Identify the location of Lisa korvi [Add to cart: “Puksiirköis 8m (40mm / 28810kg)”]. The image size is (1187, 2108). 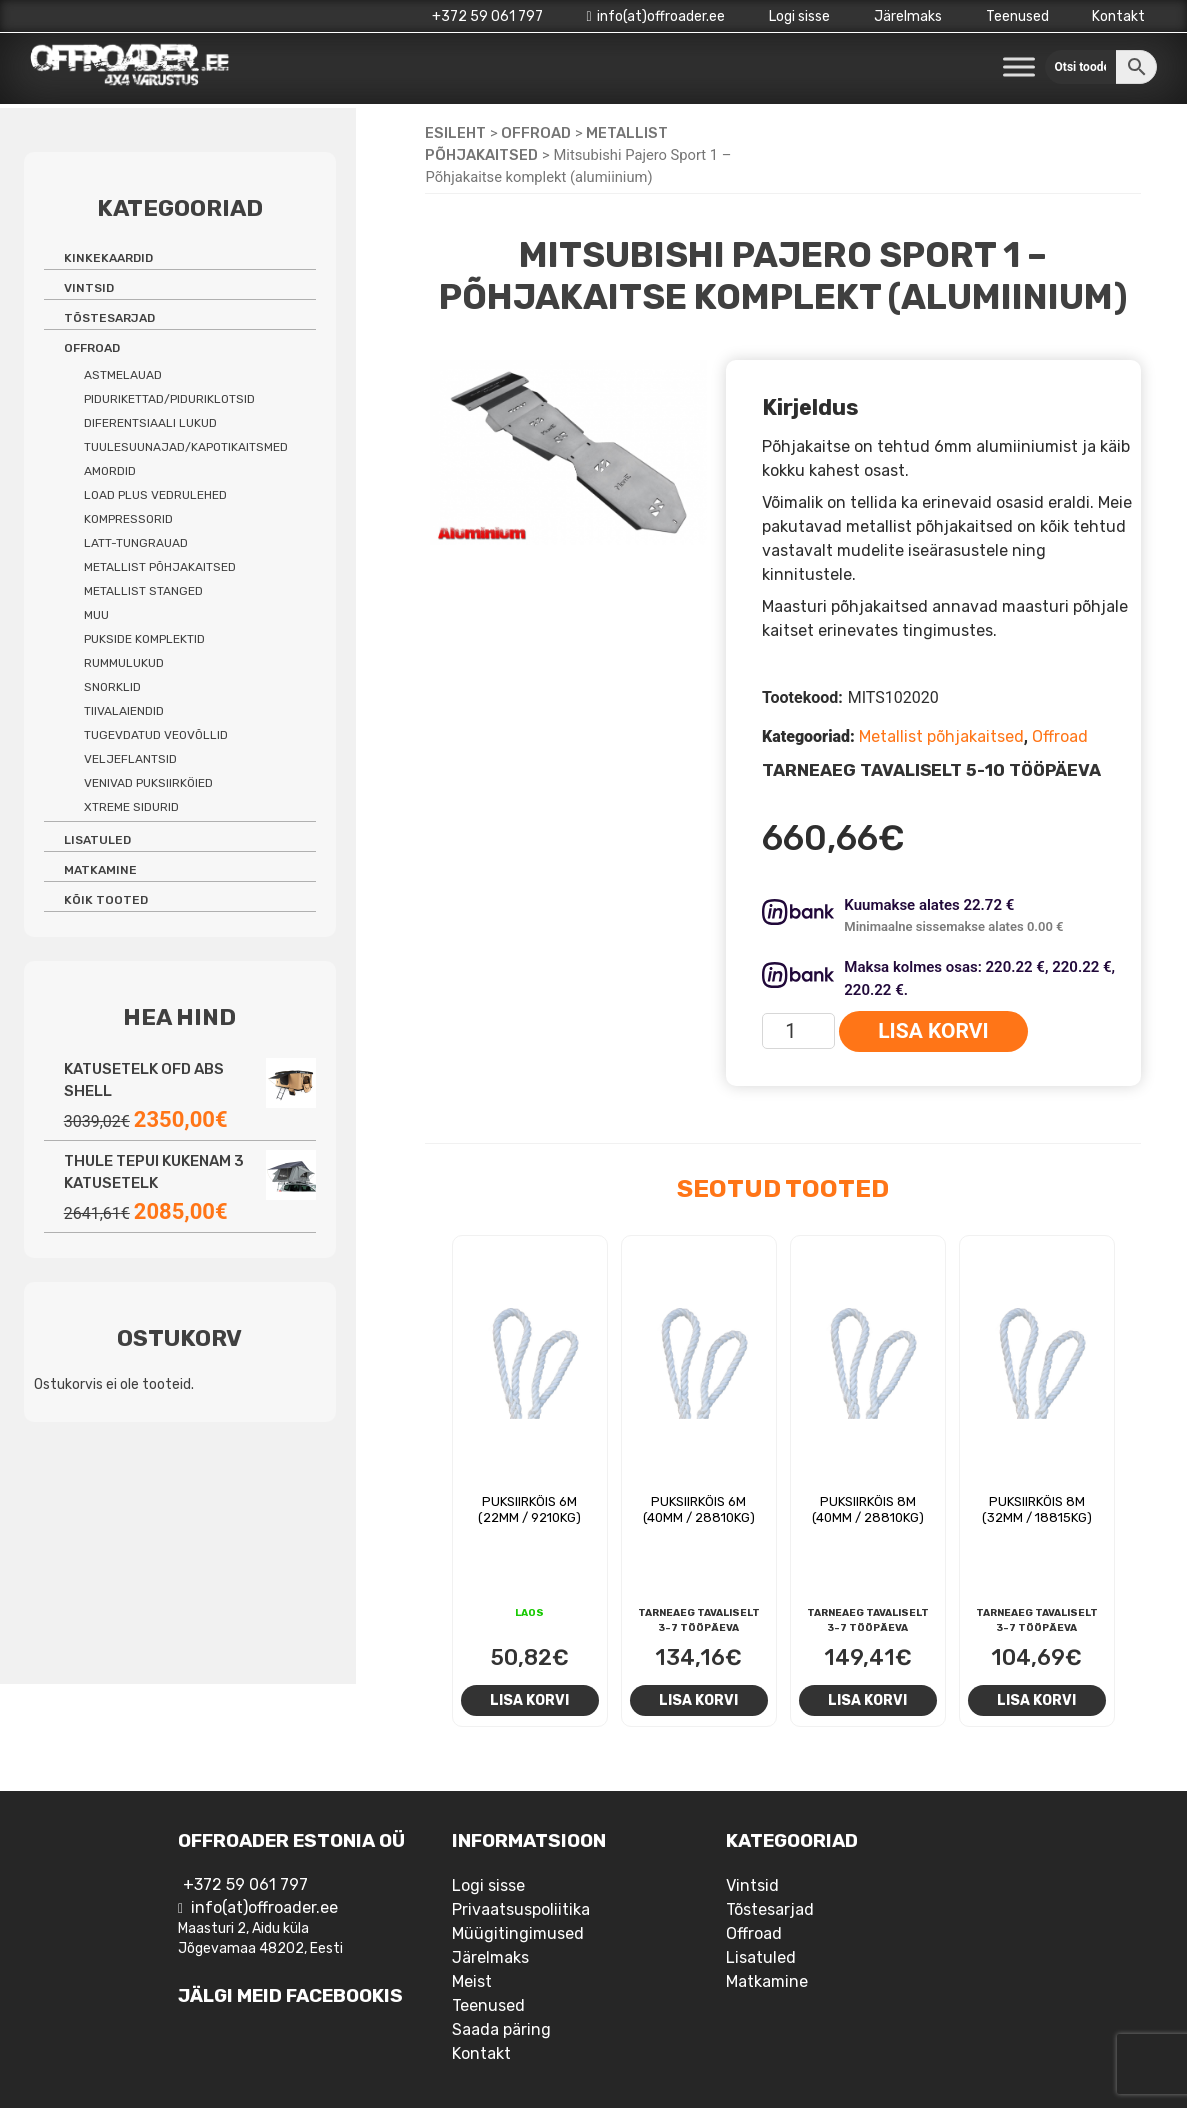
(867, 1700).